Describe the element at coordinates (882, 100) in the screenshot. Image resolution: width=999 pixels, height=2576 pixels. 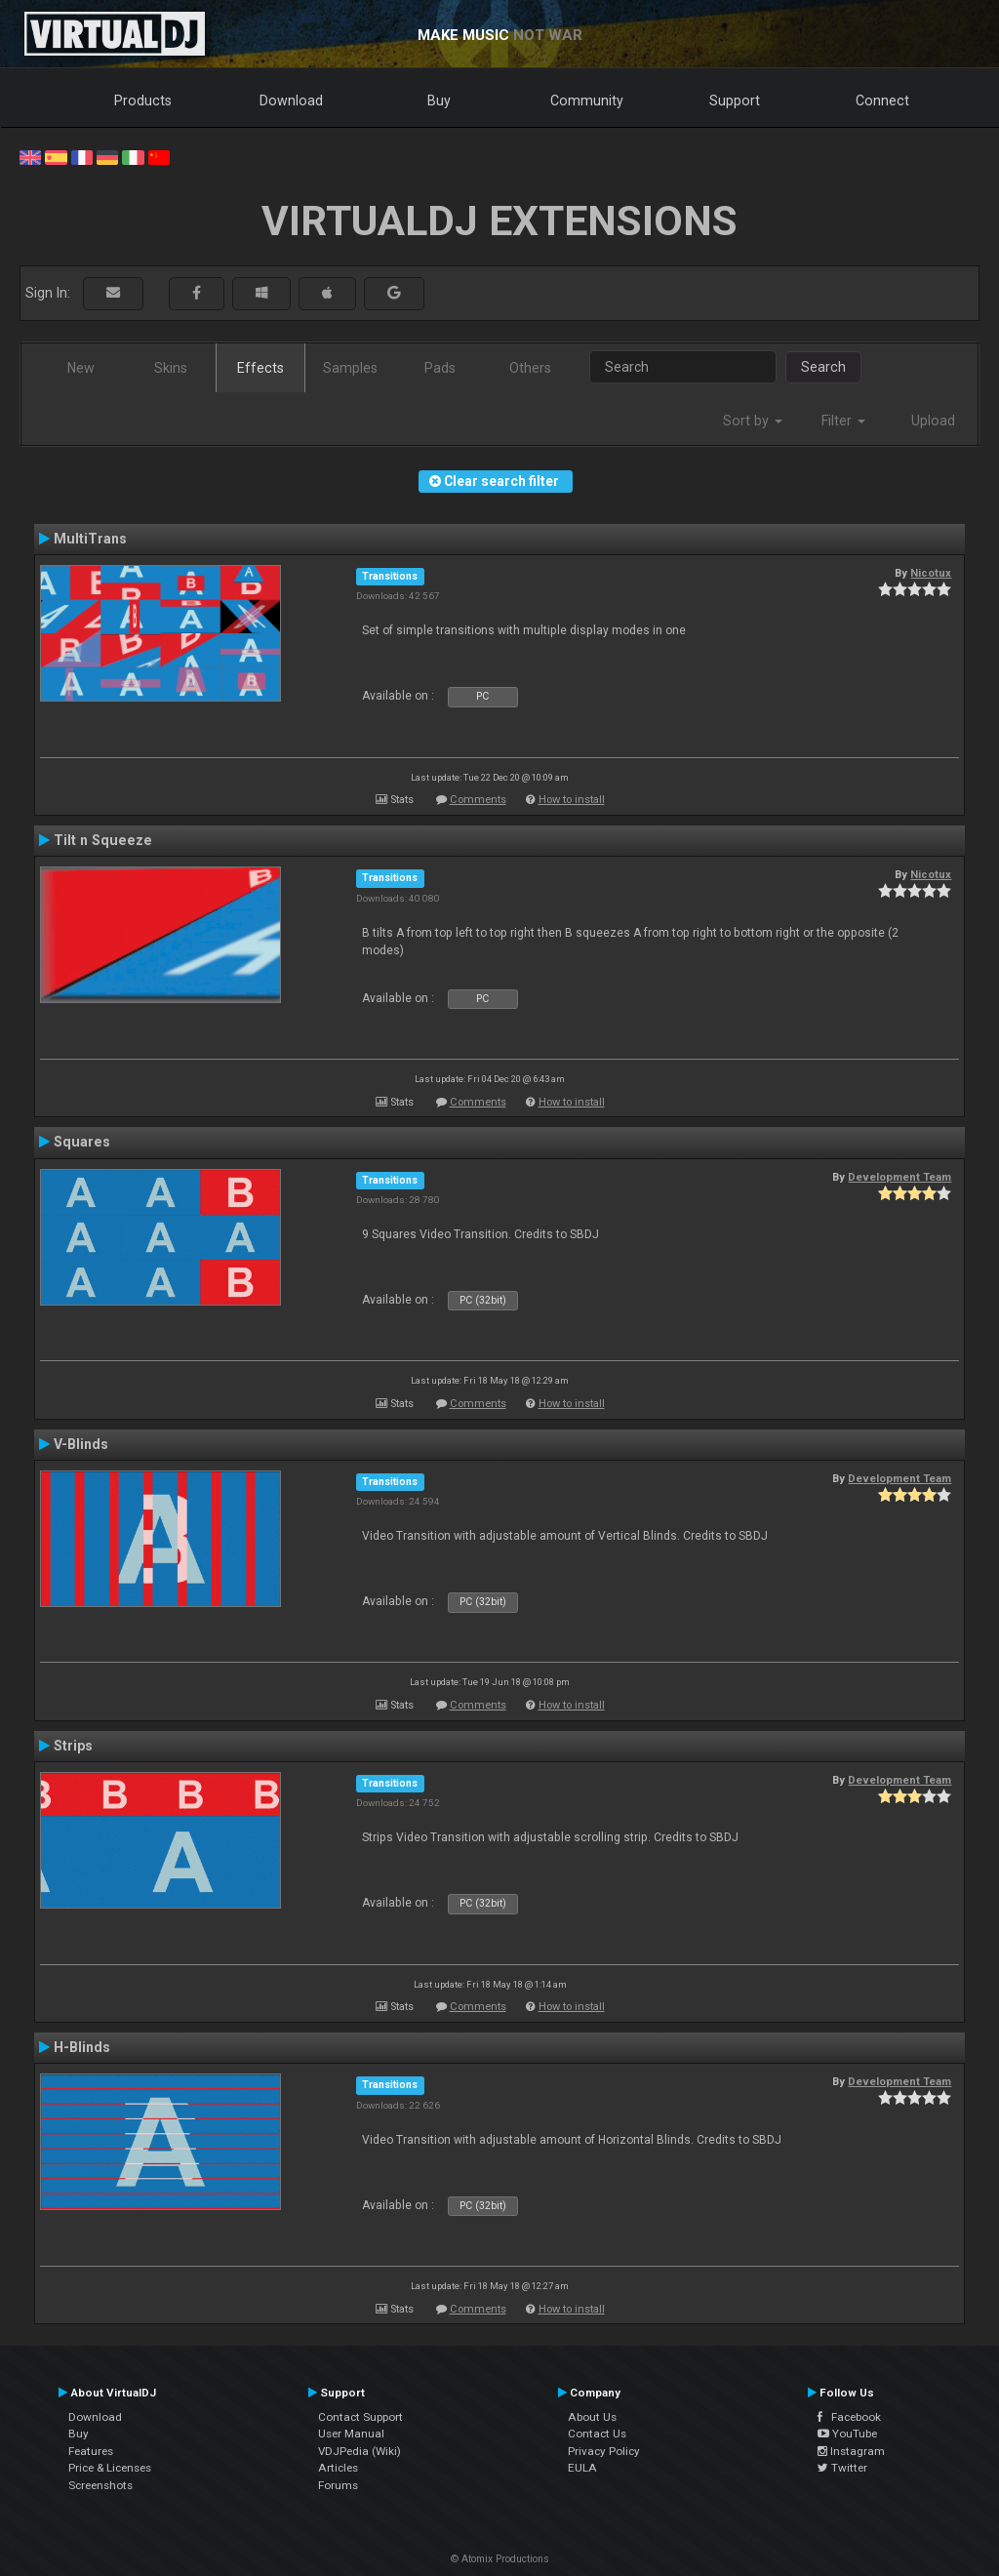
I see `Connect` at that location.